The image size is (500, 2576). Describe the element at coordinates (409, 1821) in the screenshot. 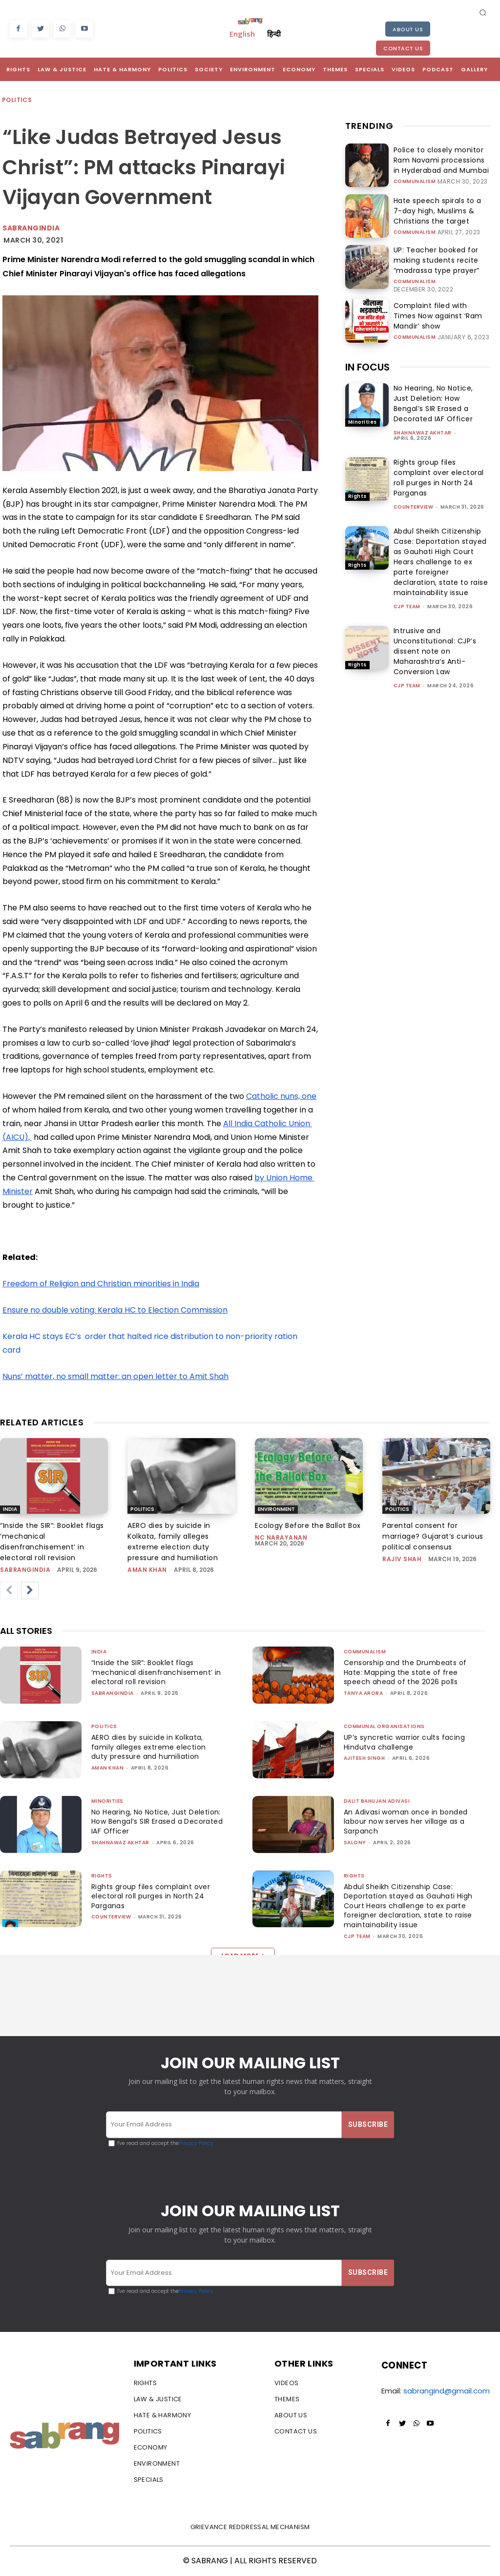

I see `An Adivasi woman once in bonded labour now serves her village as a Sarpanch` at that location.